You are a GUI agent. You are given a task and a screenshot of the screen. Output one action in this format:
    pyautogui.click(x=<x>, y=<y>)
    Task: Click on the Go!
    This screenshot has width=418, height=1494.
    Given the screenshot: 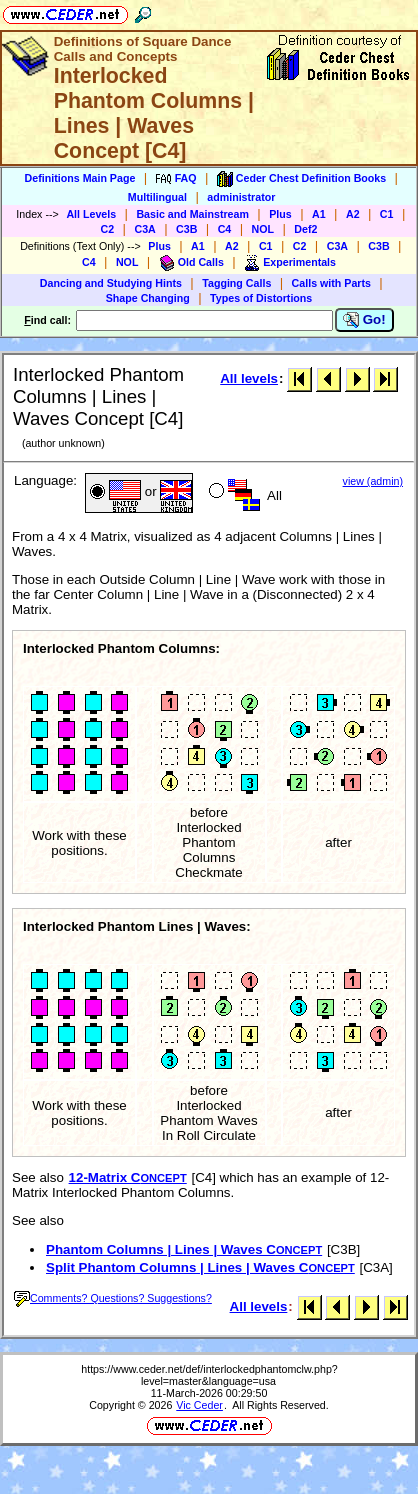 What is the action you would take?
    pyautogui.click(x=364, y=320)
    